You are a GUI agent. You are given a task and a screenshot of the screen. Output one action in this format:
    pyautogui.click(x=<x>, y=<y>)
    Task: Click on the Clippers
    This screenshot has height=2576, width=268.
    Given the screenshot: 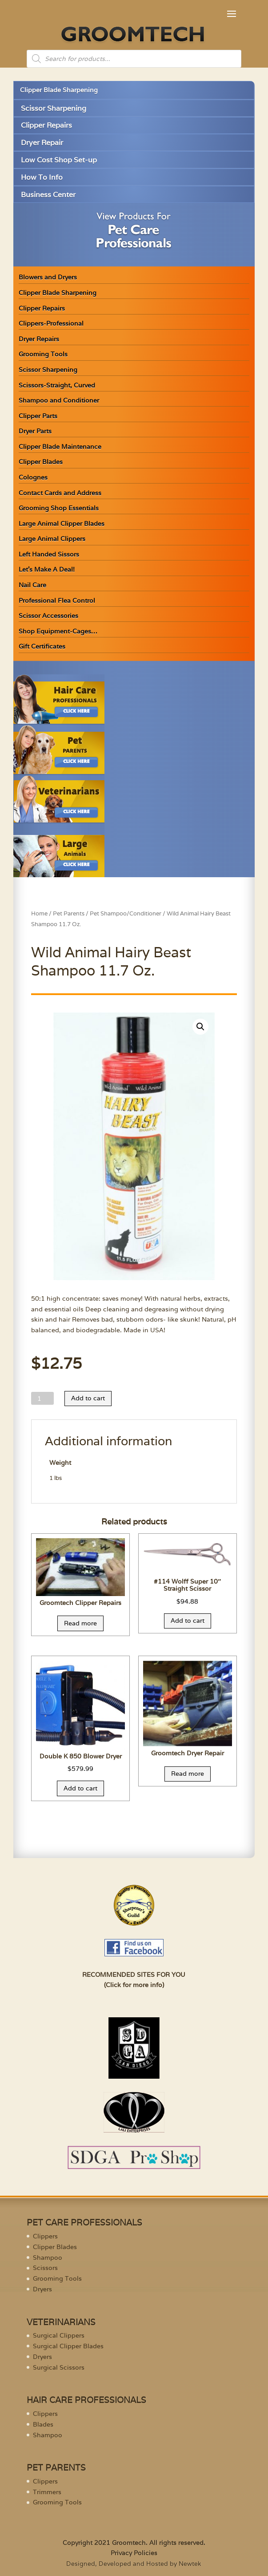 What is the action you would take?
    pyautogui.click(x=45, y=2236)
    